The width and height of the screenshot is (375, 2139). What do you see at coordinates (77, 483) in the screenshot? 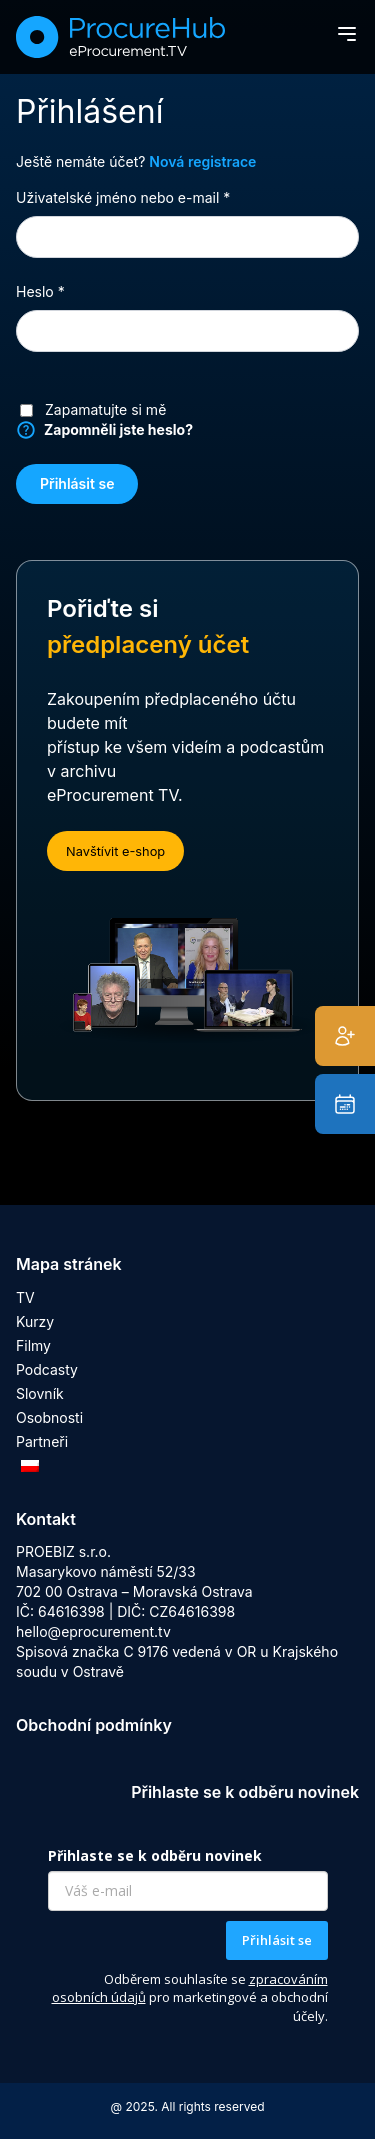
I see `Přihlásit se` at bounding box center [77, 483].